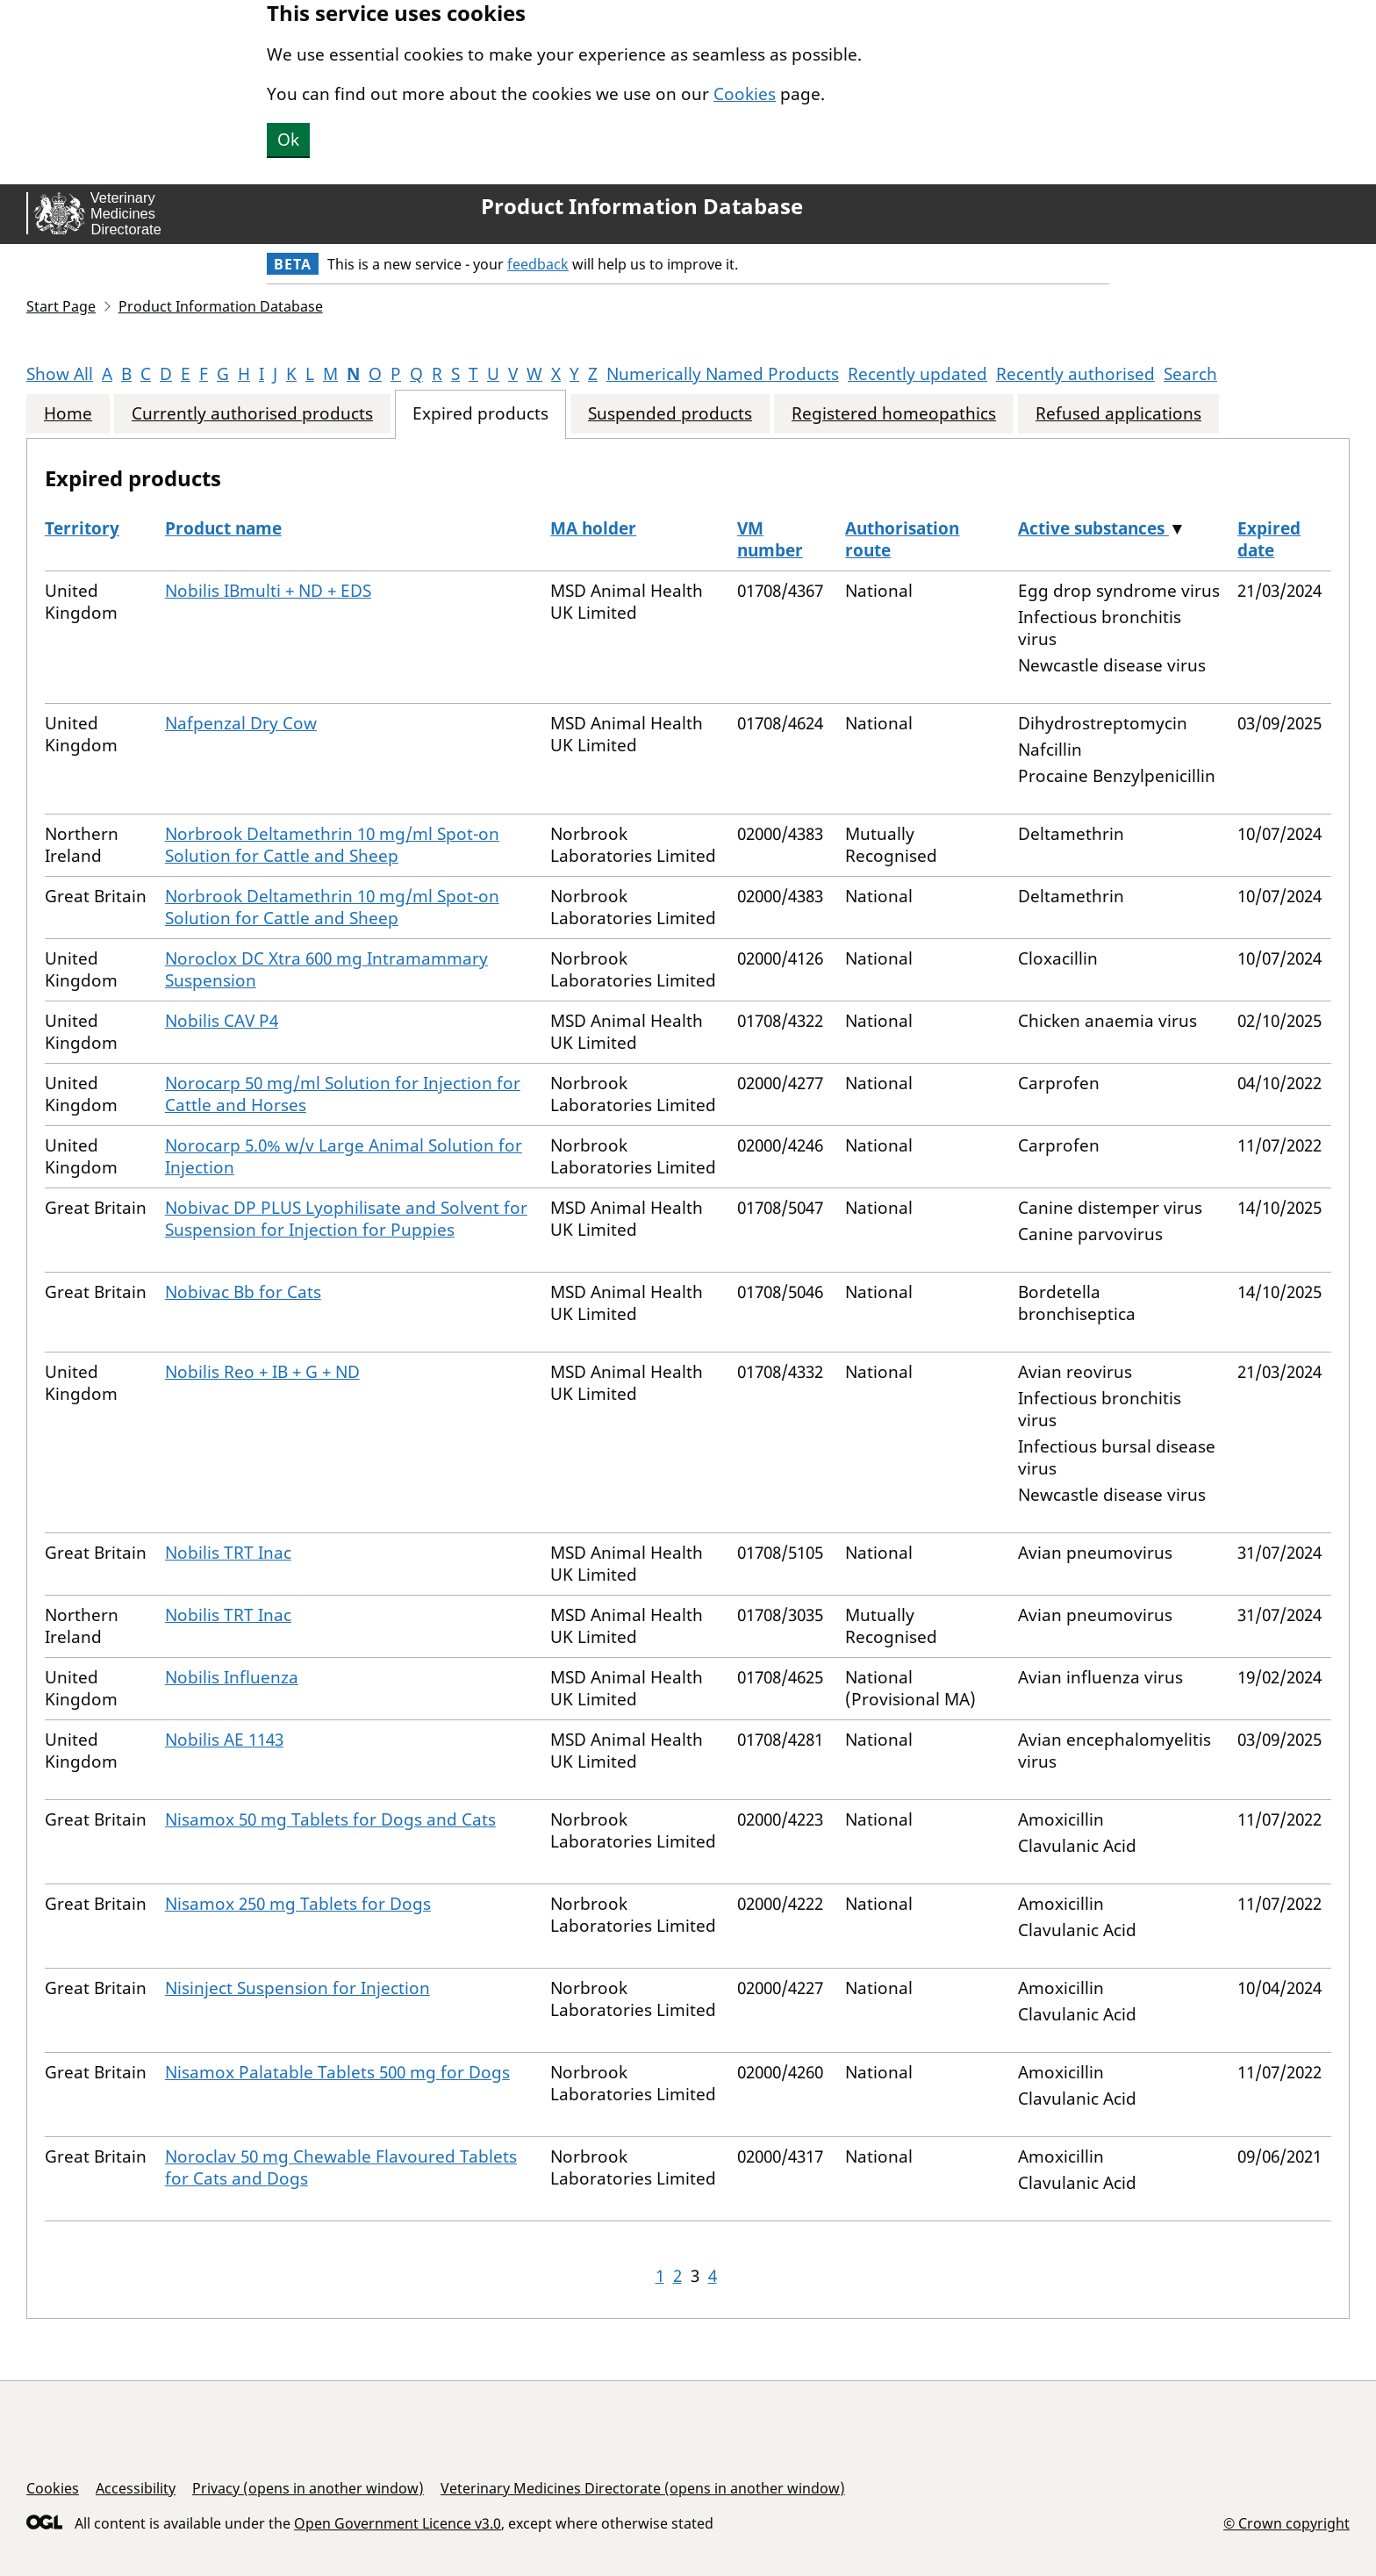  Describe the element at coordinates (397, 2523) in the screenshot. I see `Open Government Licence v3.0` at that location.